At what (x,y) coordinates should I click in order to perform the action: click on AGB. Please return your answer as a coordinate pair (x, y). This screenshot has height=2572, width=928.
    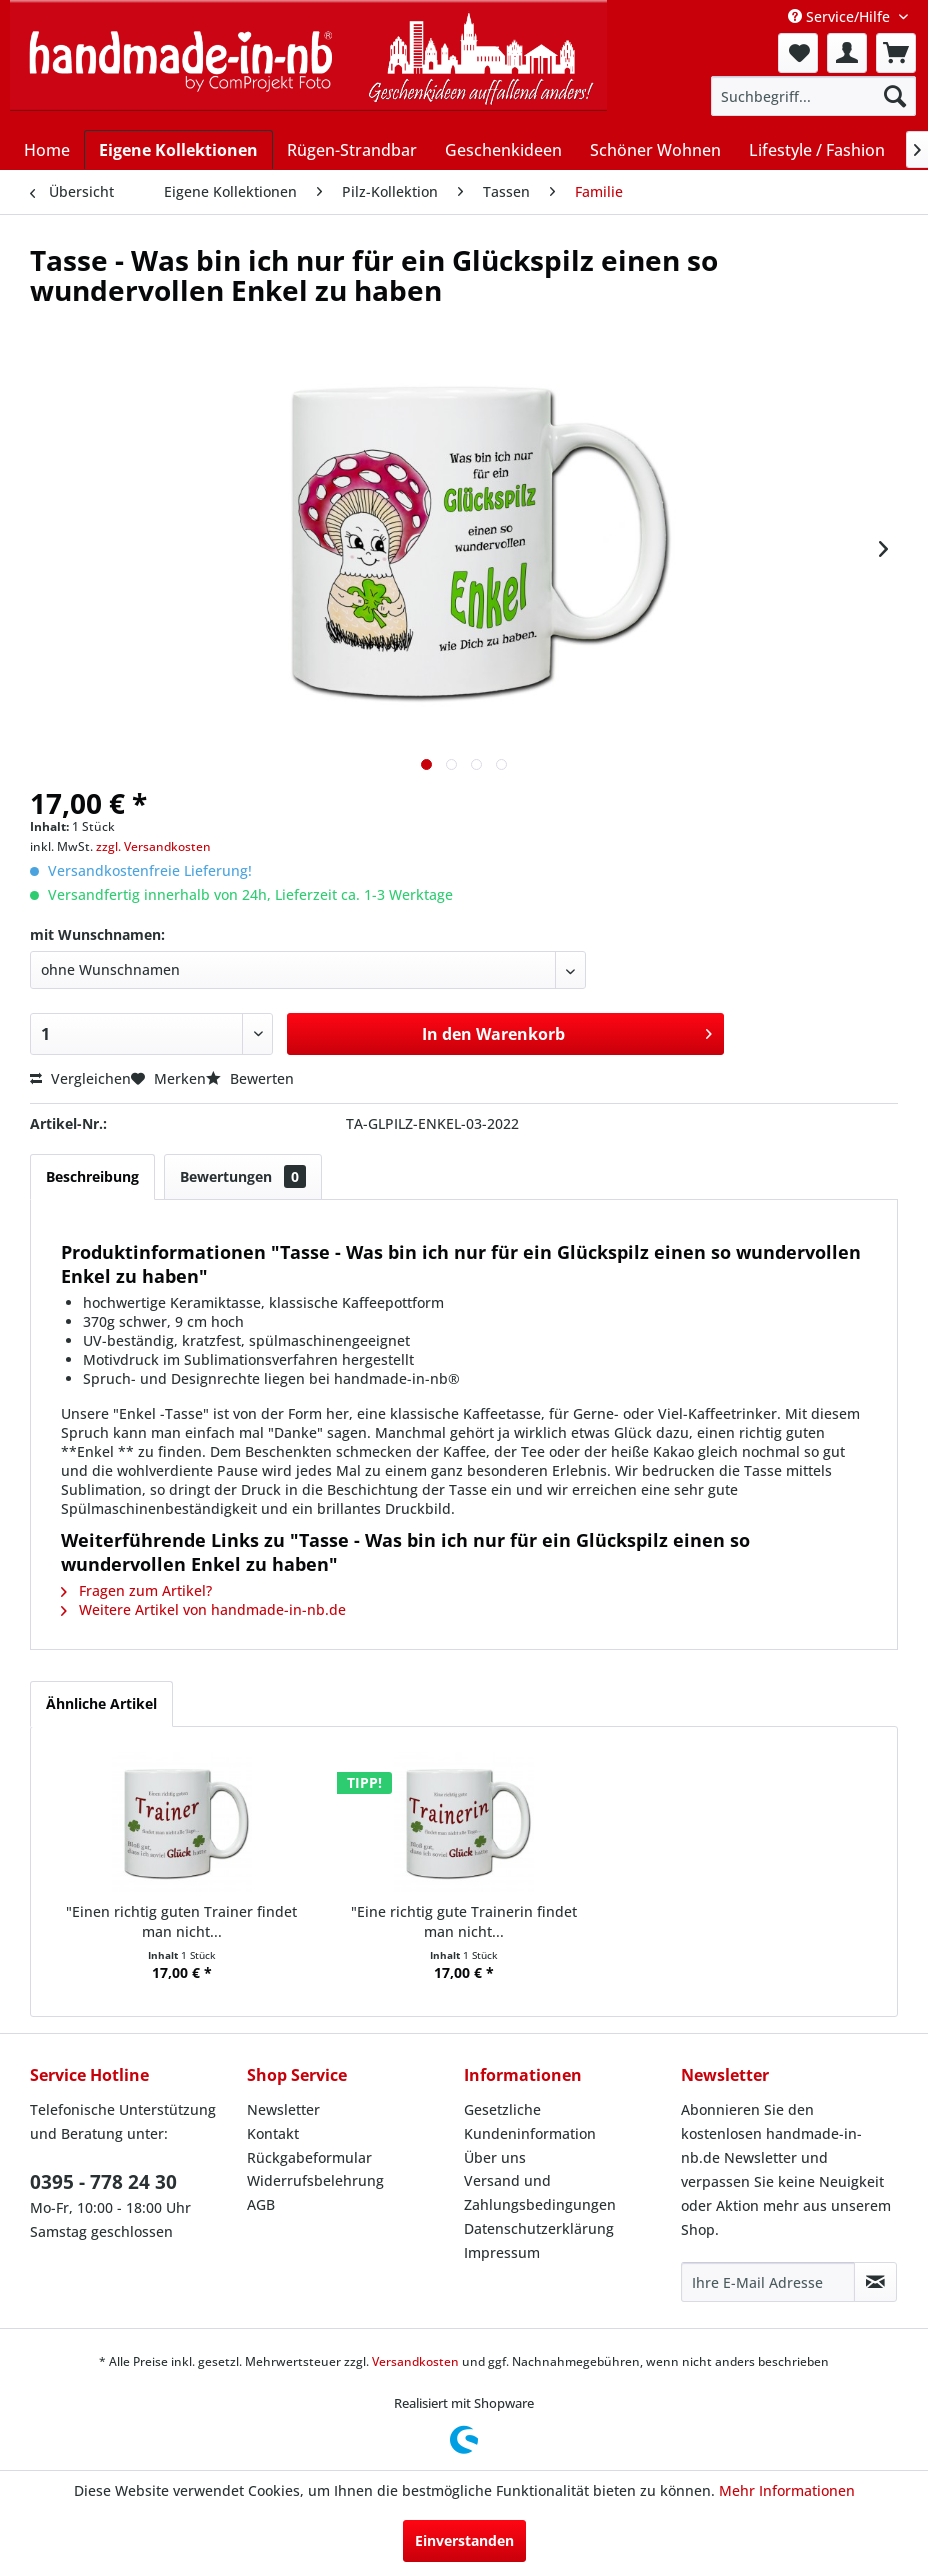
    Looking at the image, I should click on (261, 2204).